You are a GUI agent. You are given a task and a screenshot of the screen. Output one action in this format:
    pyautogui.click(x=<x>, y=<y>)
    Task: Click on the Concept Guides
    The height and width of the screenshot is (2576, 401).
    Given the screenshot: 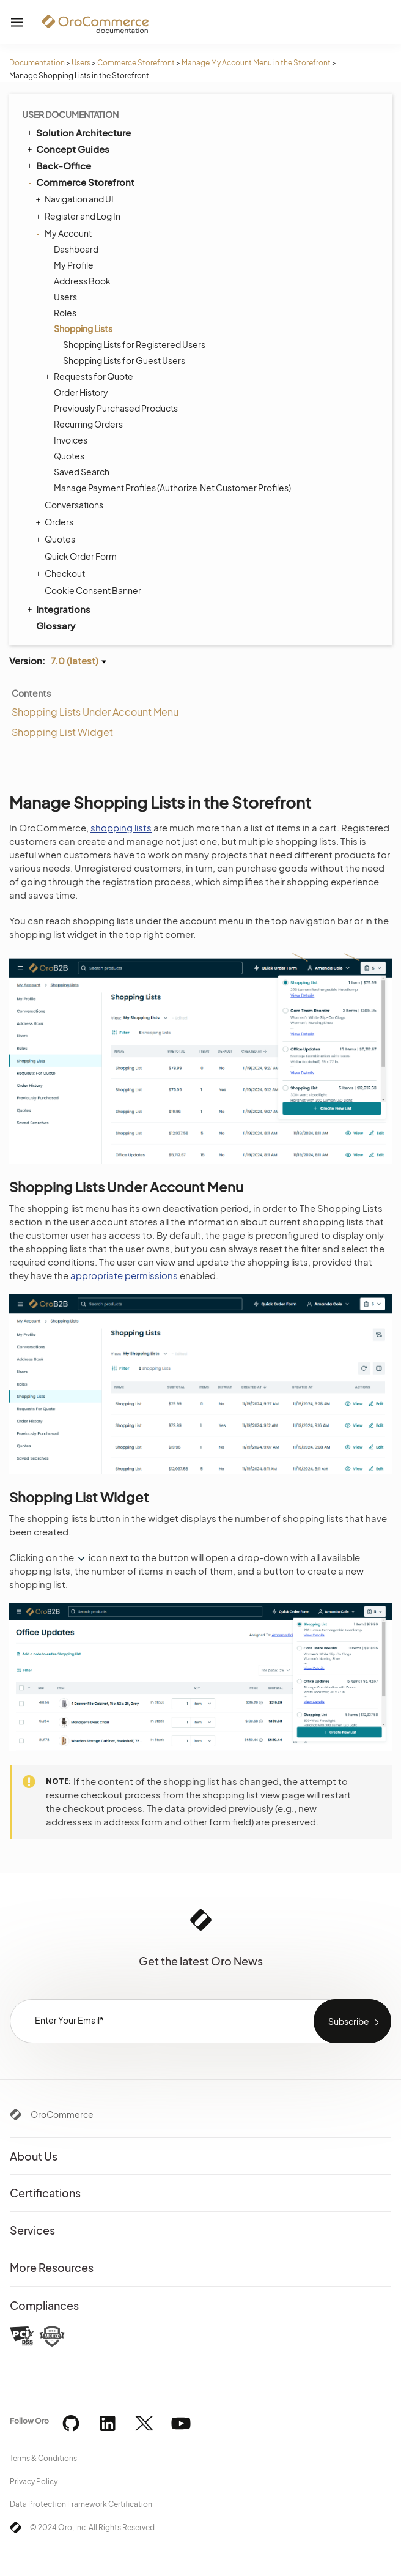 What is the action you would take?
    pyautogui.click(x=67, y=149)
    